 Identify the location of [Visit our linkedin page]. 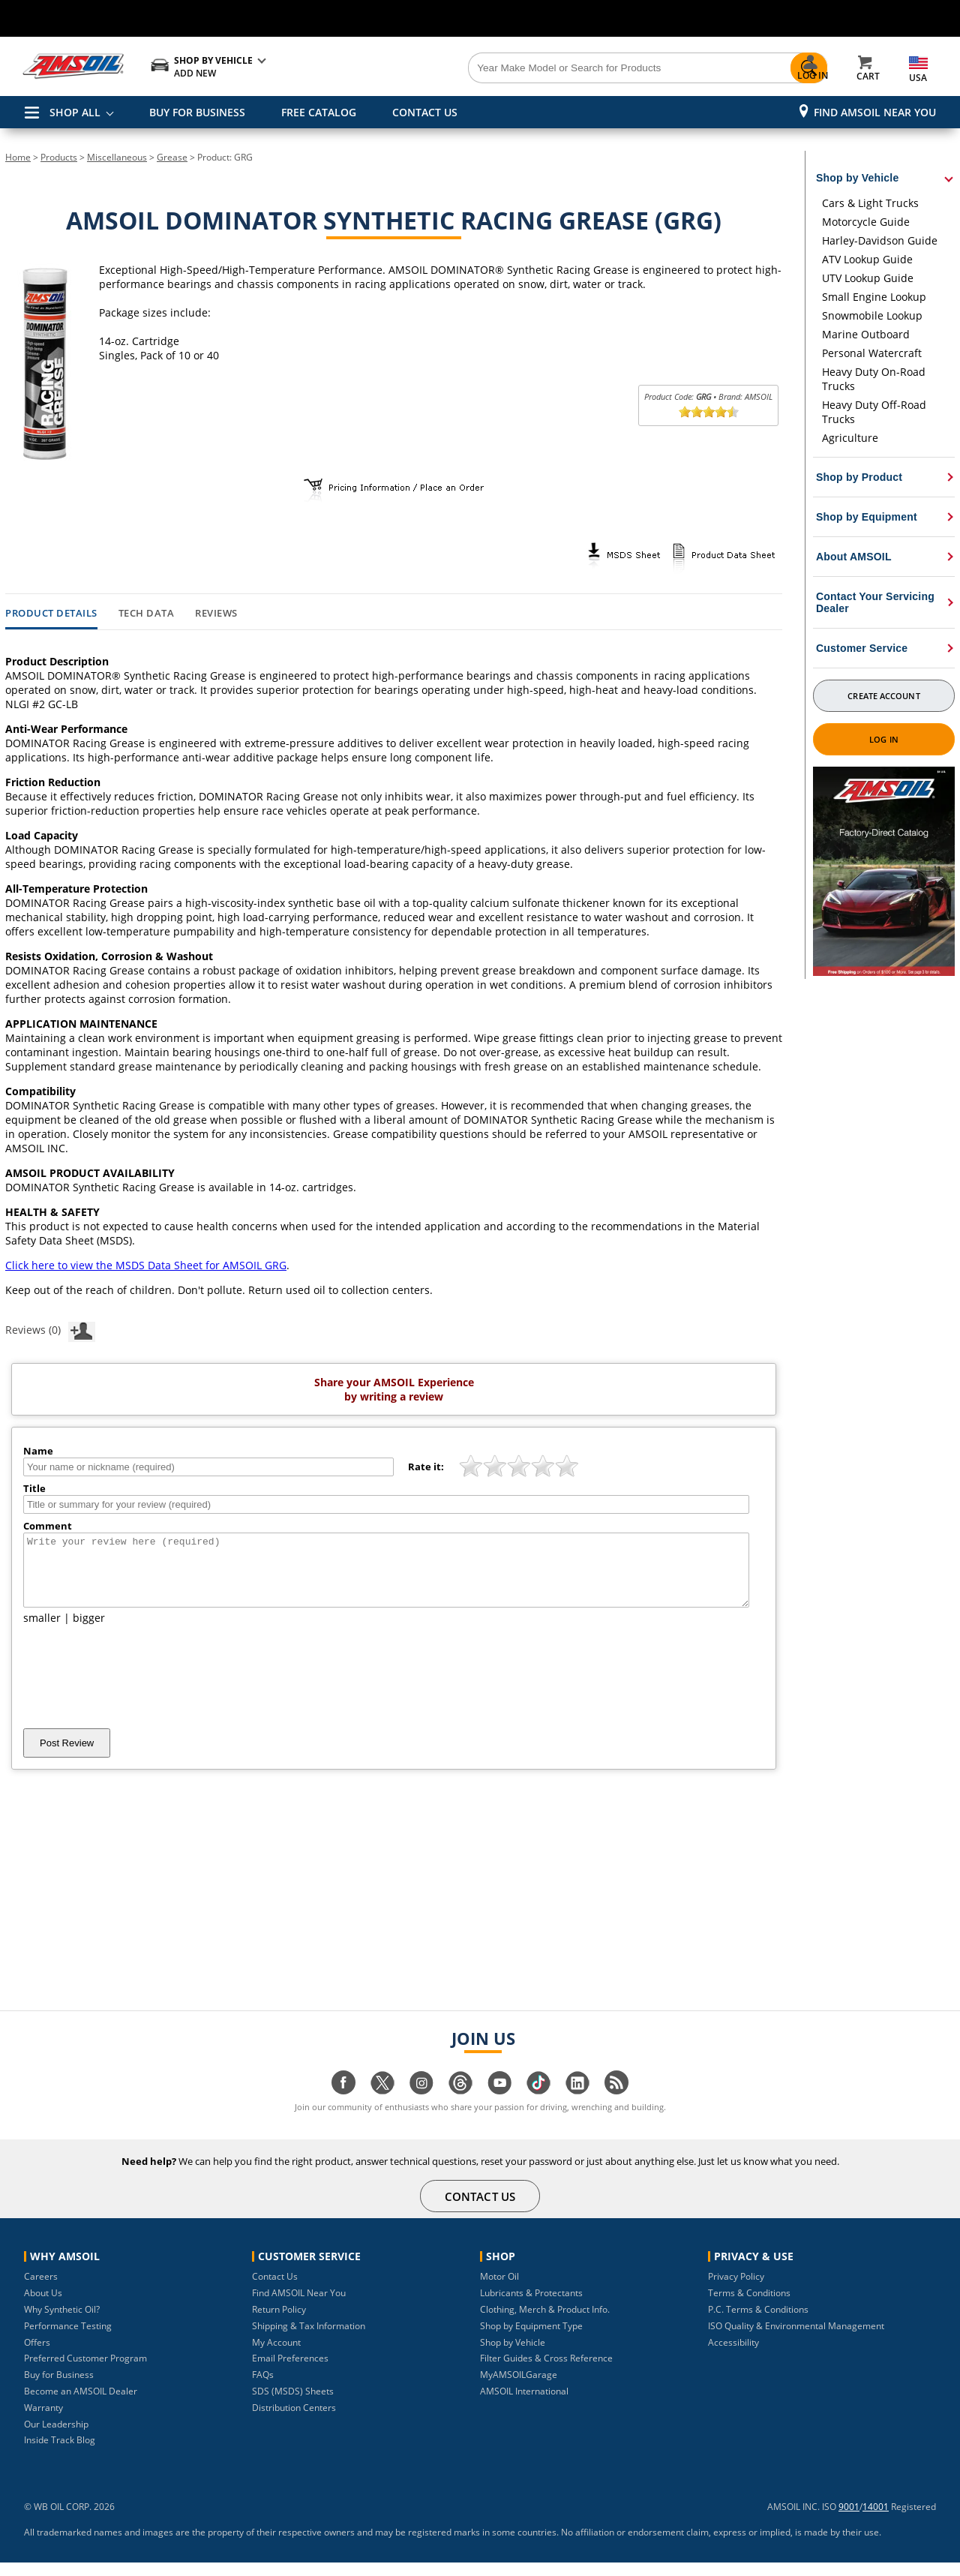
(578, 2104).